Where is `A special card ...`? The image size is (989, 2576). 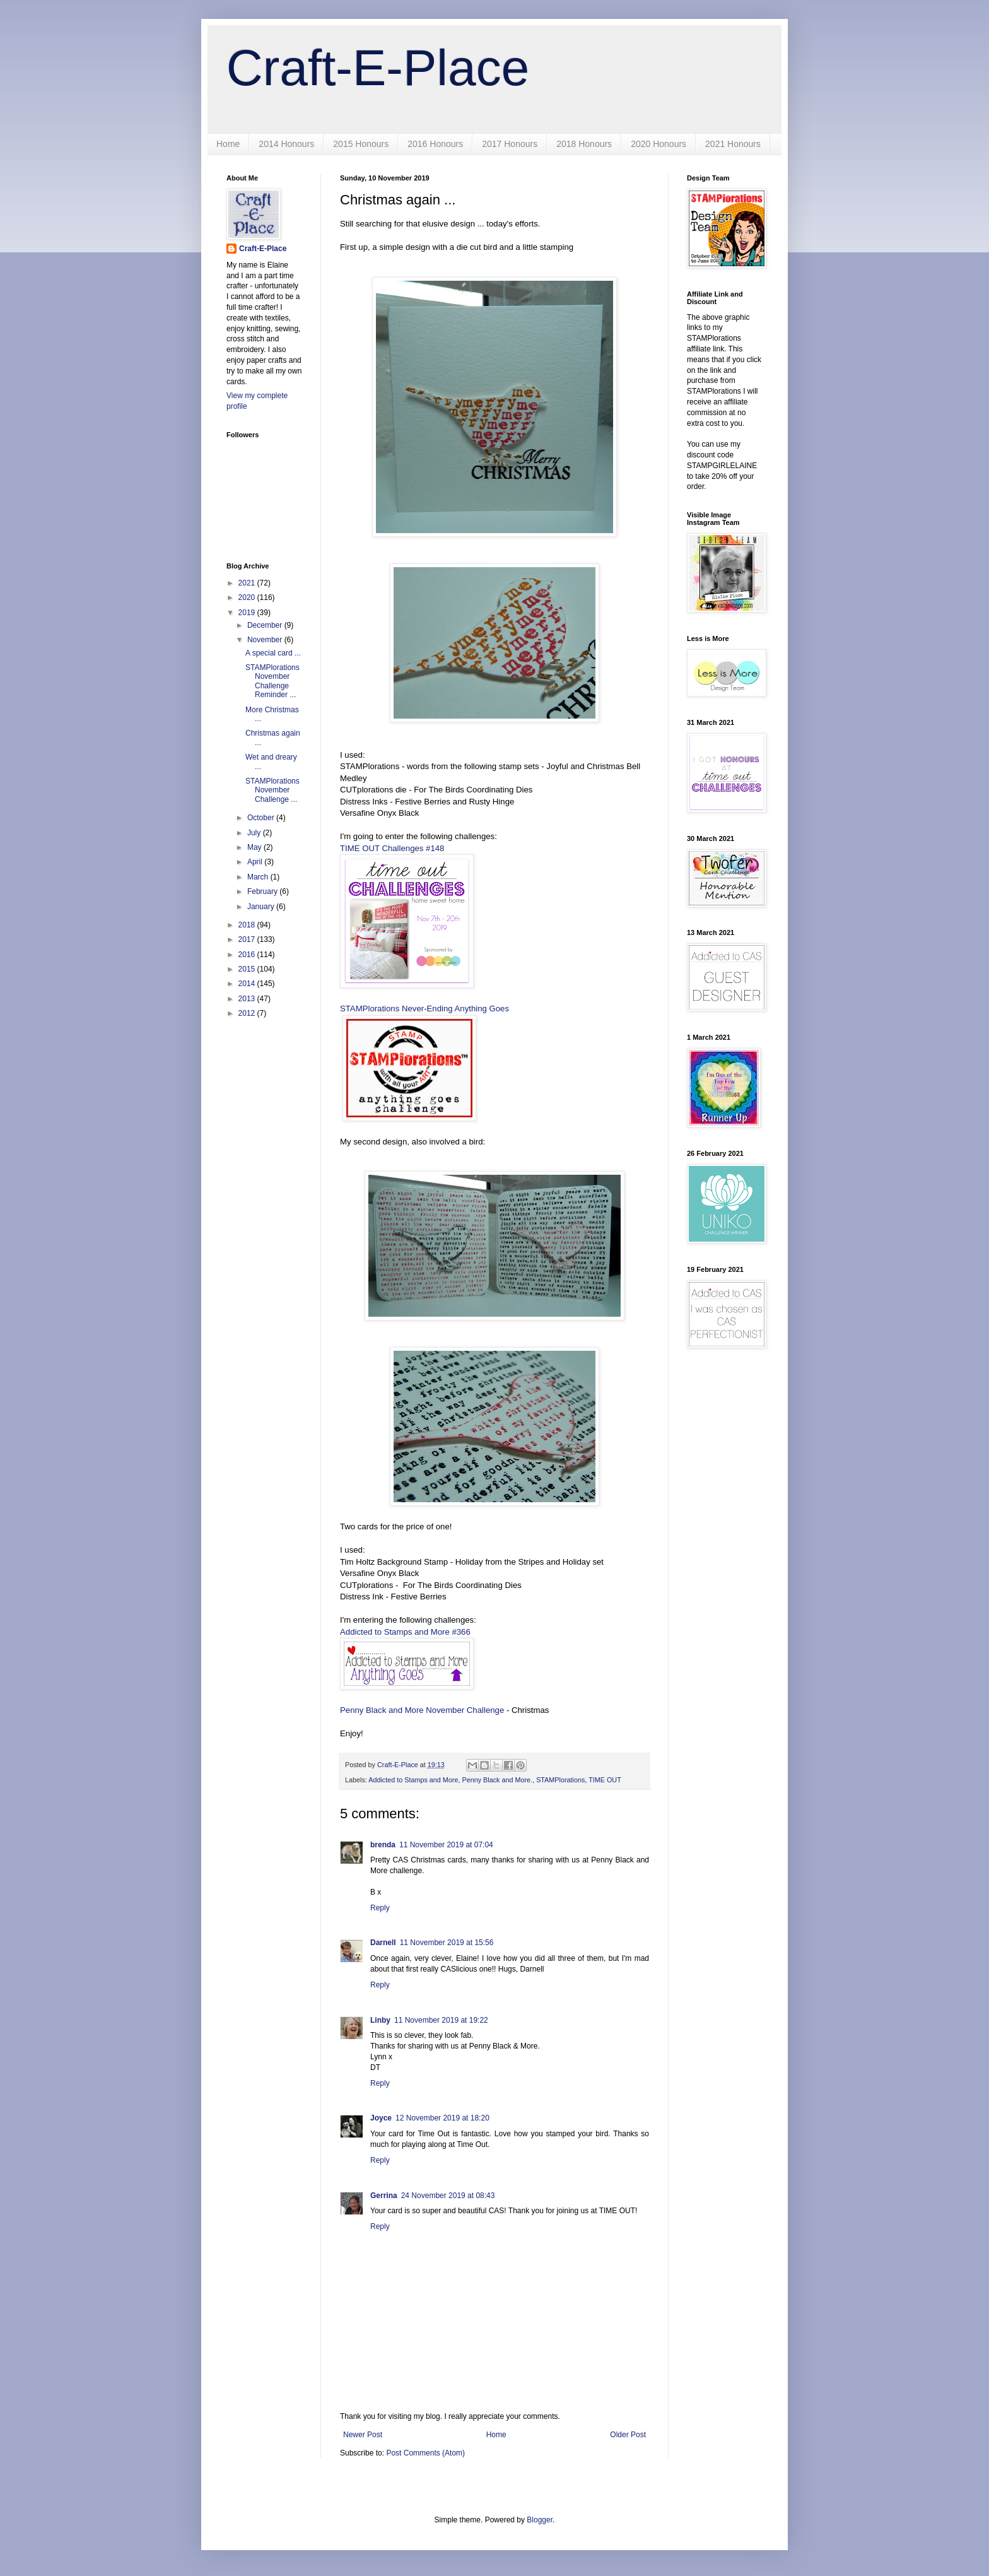 A special card ... is located at coordinates (273, 653).